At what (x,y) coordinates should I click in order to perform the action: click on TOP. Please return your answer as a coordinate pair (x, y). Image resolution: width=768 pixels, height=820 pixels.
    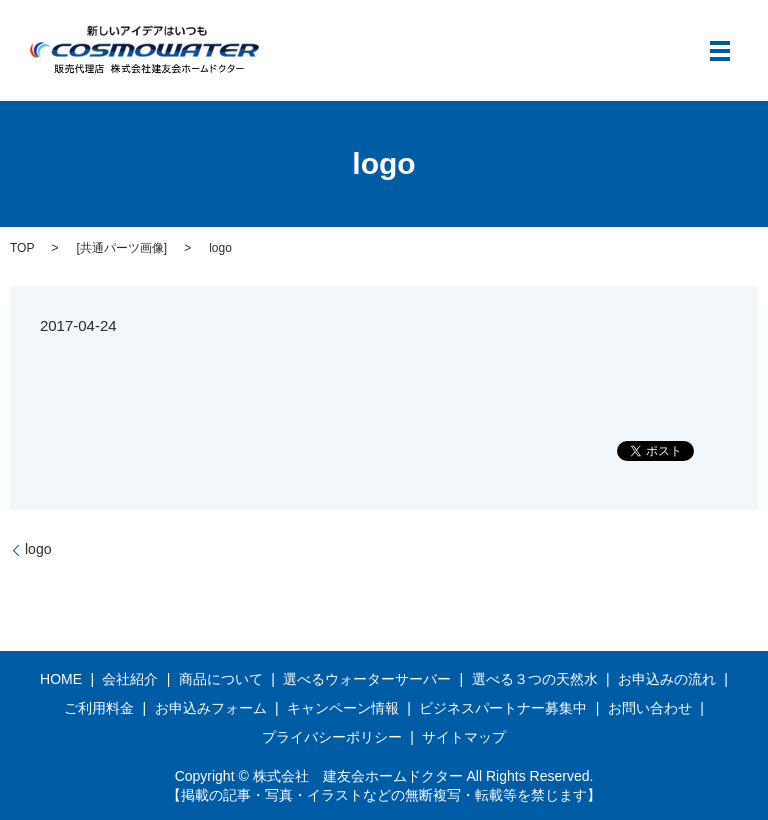
    Looking at the image, I should click on (22, 248).